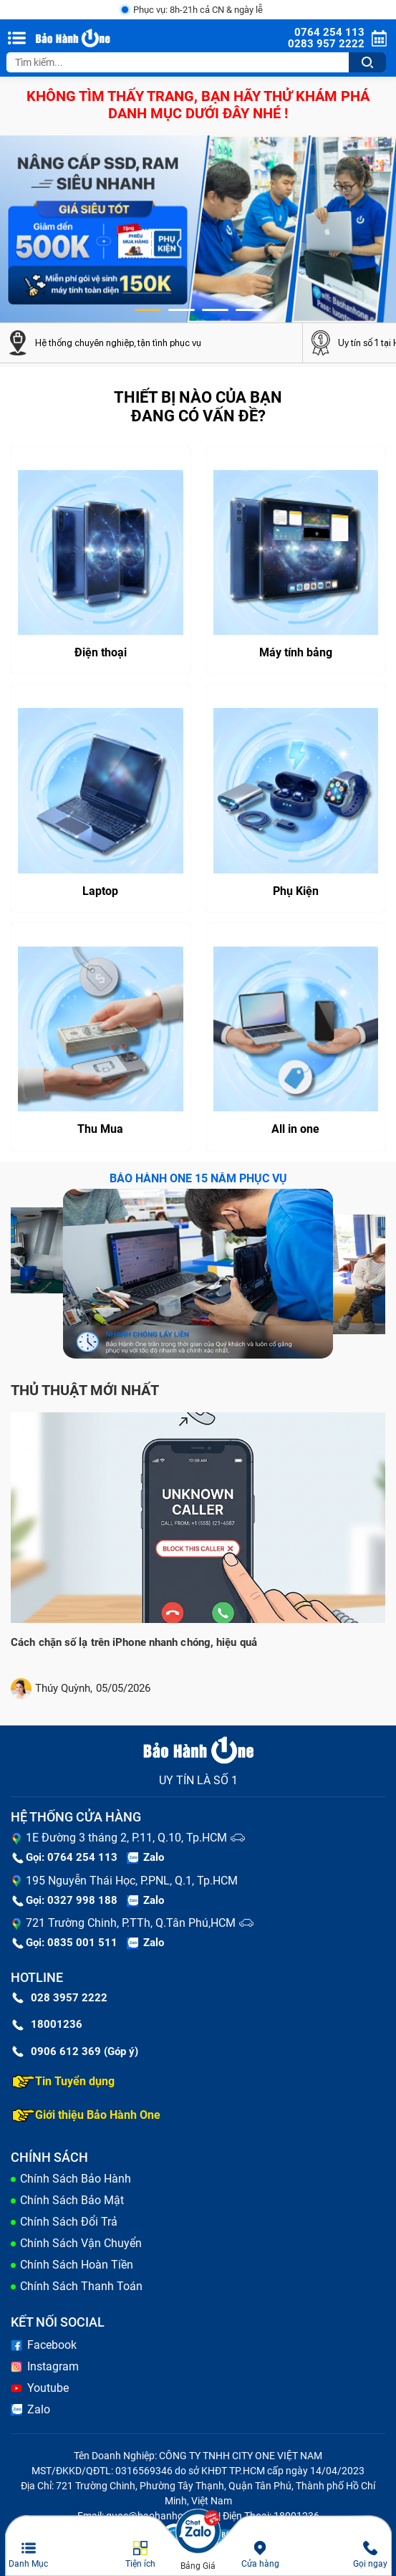  What do you see at coordinates (126, 1837) in the screenshot?
I see `1E Đường 3 tháng 2, P.11, Q.10, Tp.HCM` at bounding box center [126, 1837].